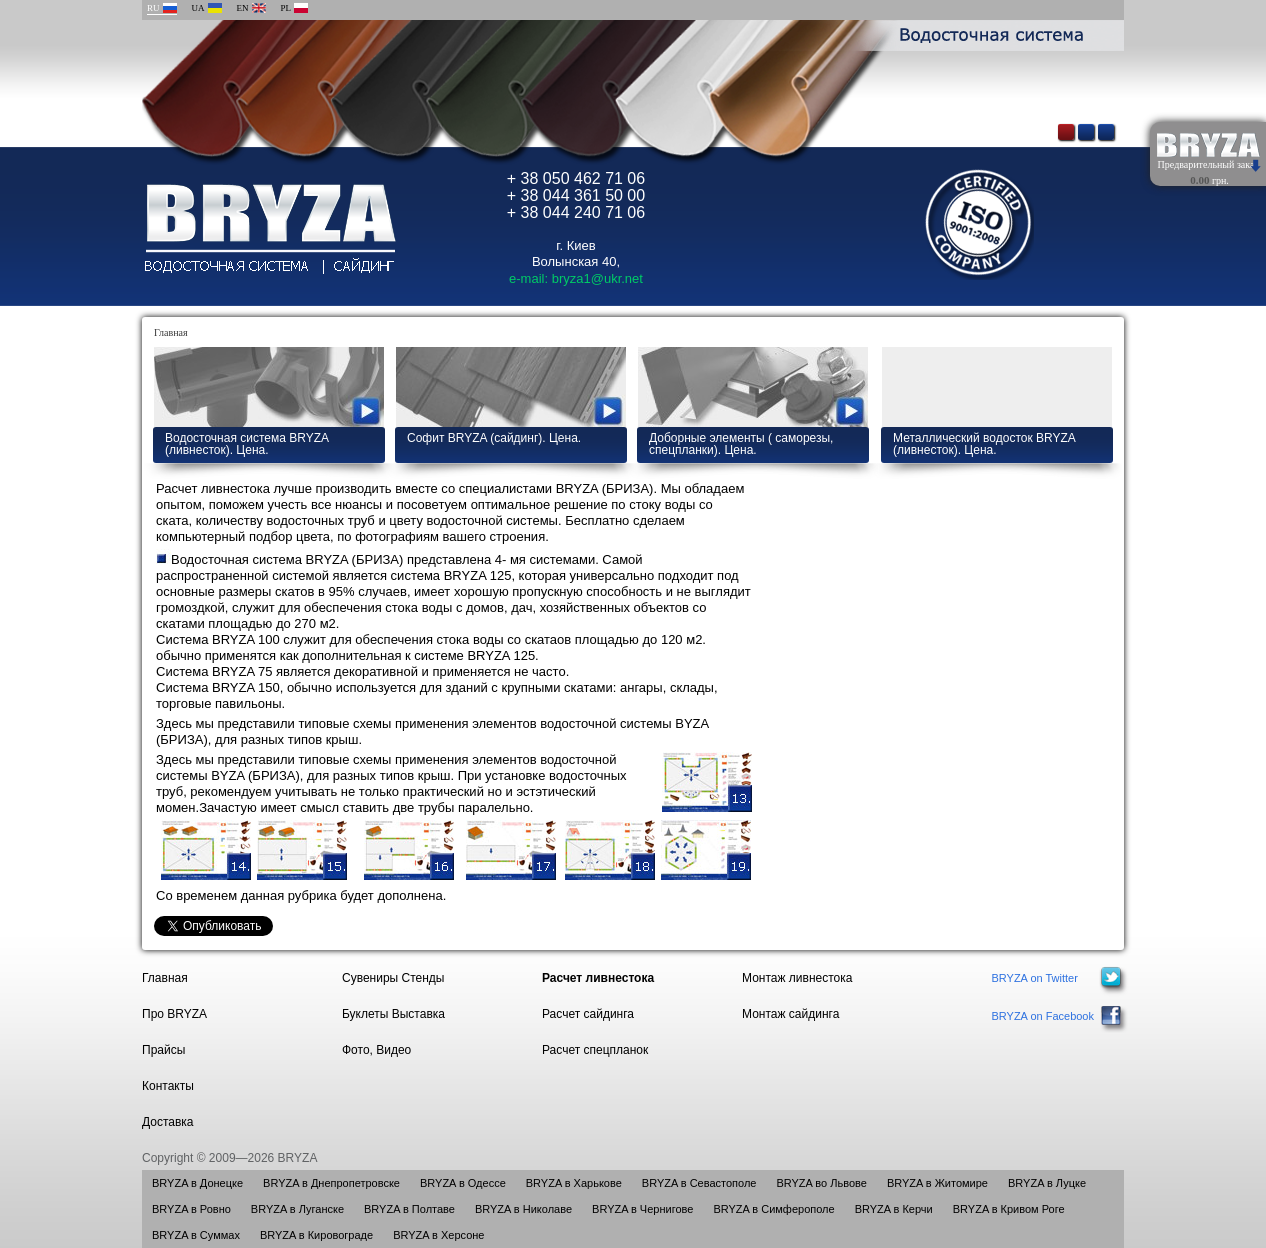 This screenshot has width=1266, height=1248. What do you see at coordinates (174, 1014) in the screenshot?
I see `Про BRYZA` at bounding box center [174, 1014].